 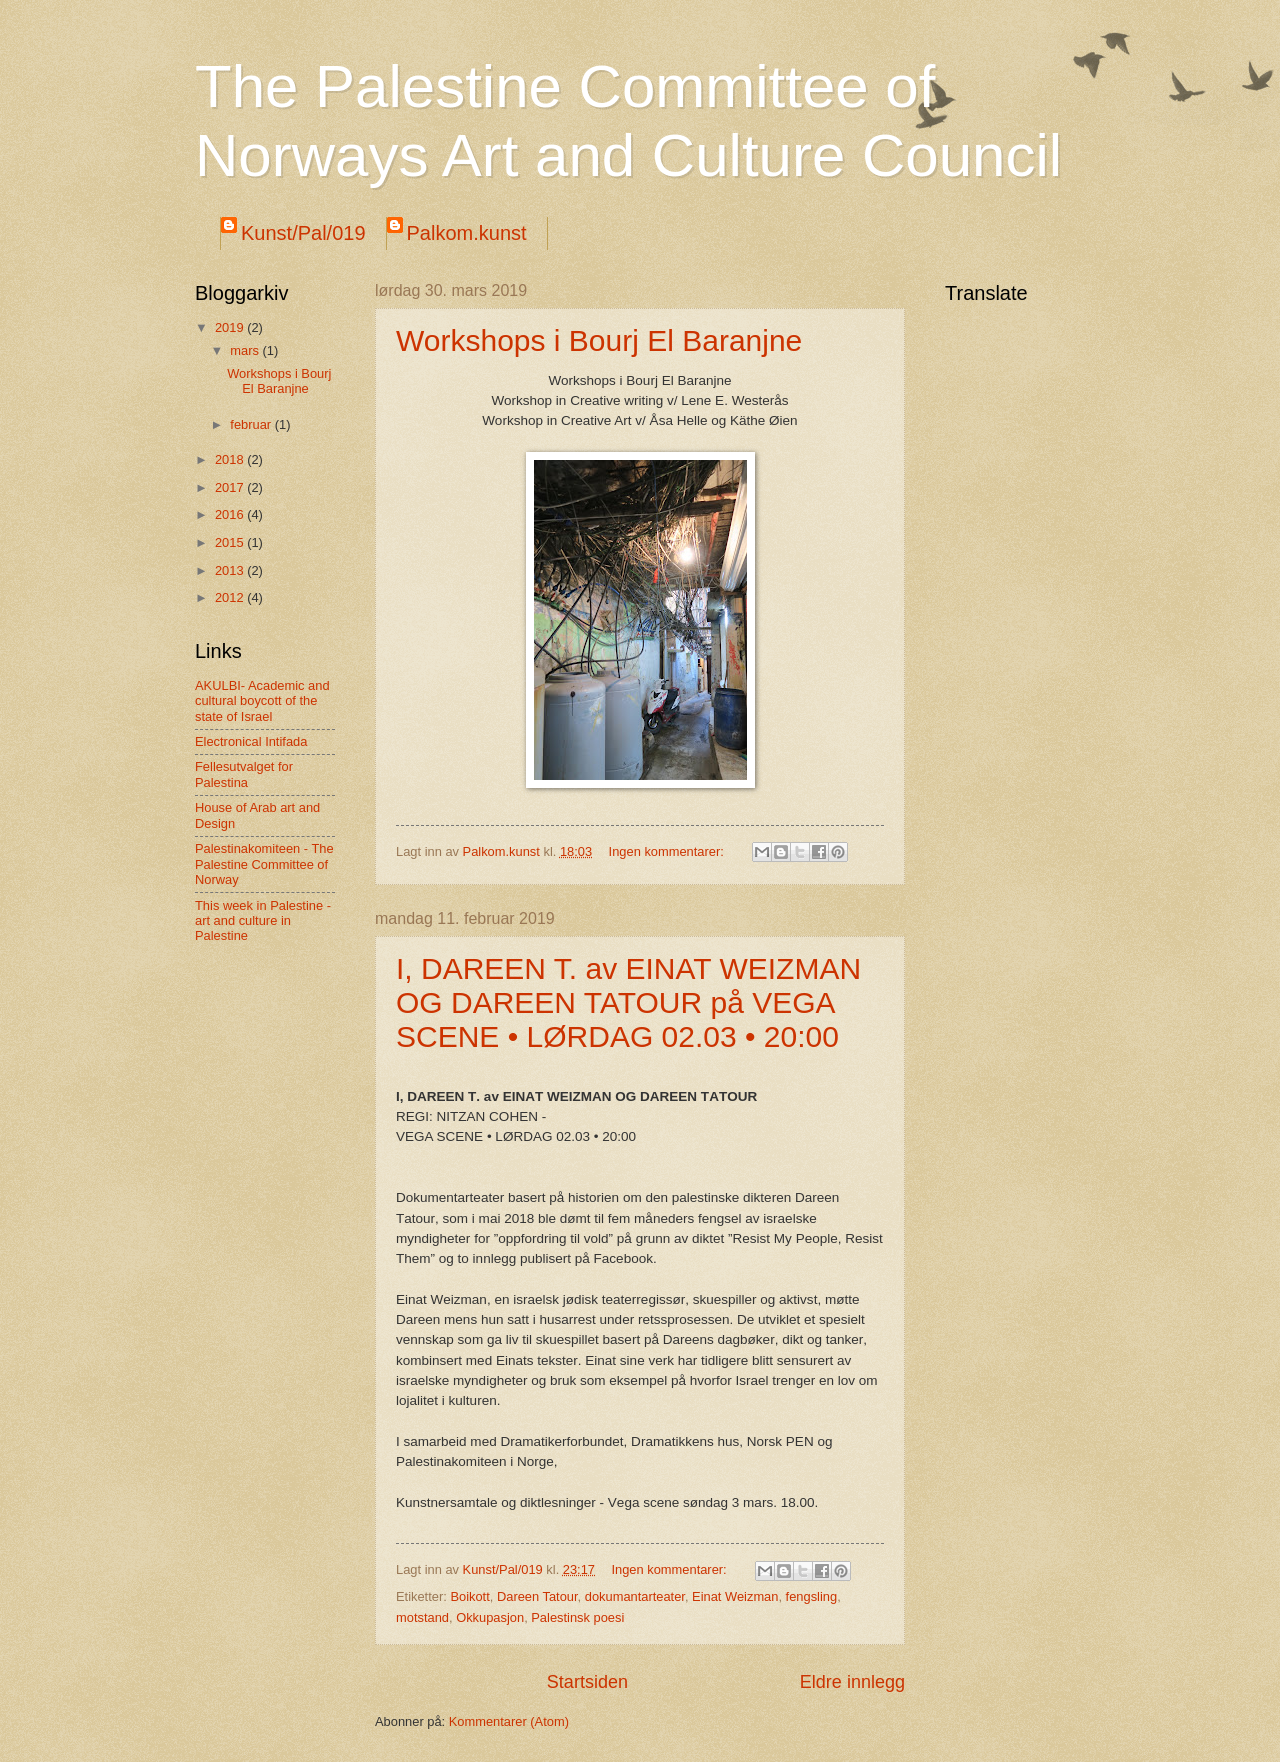 What do you see at coordinates (303, 233) in the screenshot?
I see `Kunst/Pal/019` at bounding box center [303, 233].